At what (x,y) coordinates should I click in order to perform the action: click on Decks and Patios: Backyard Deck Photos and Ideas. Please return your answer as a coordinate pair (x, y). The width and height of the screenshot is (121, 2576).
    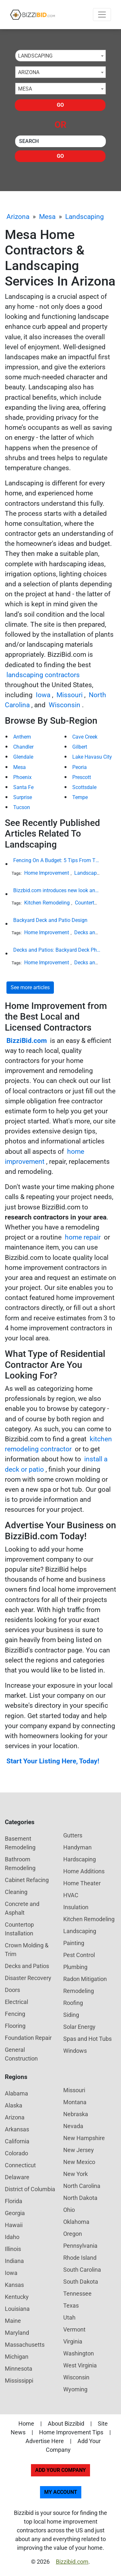
    Looking at the image, I should click on (57, 950).